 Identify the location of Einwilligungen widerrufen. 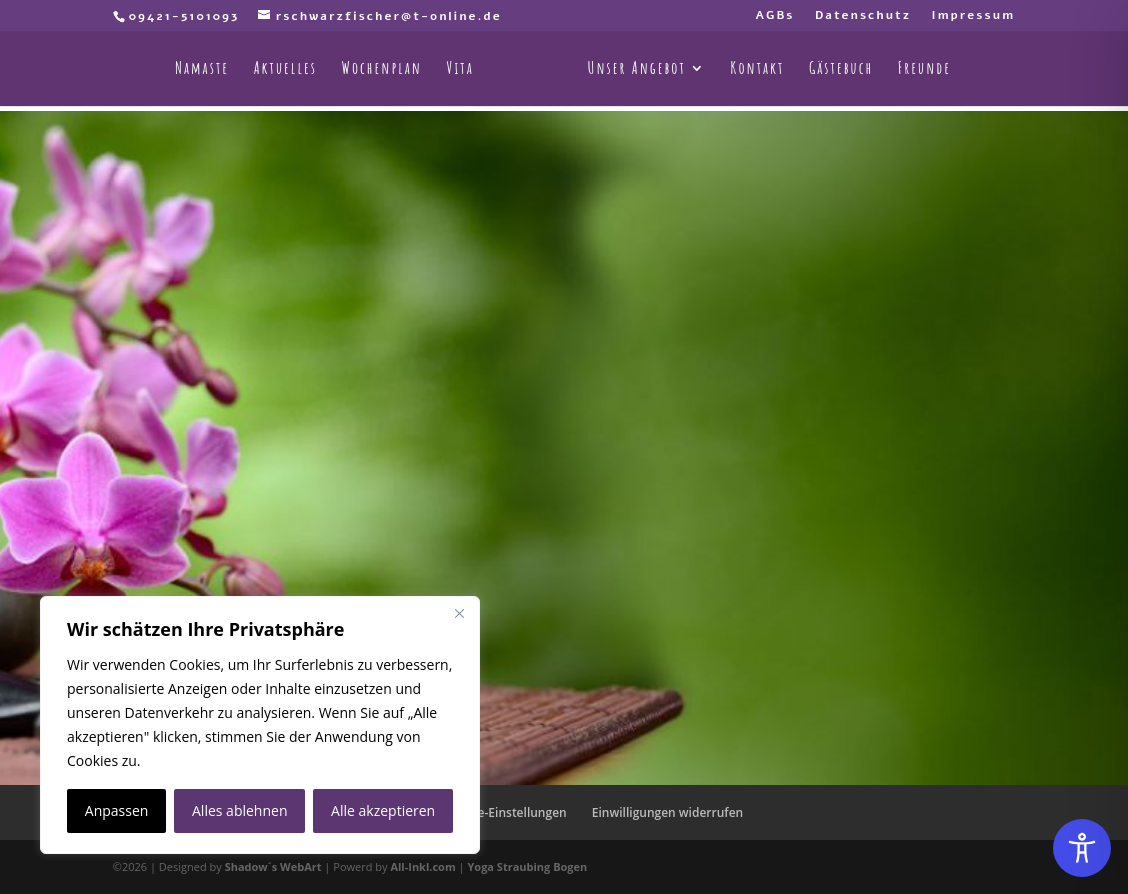
(667, 812).